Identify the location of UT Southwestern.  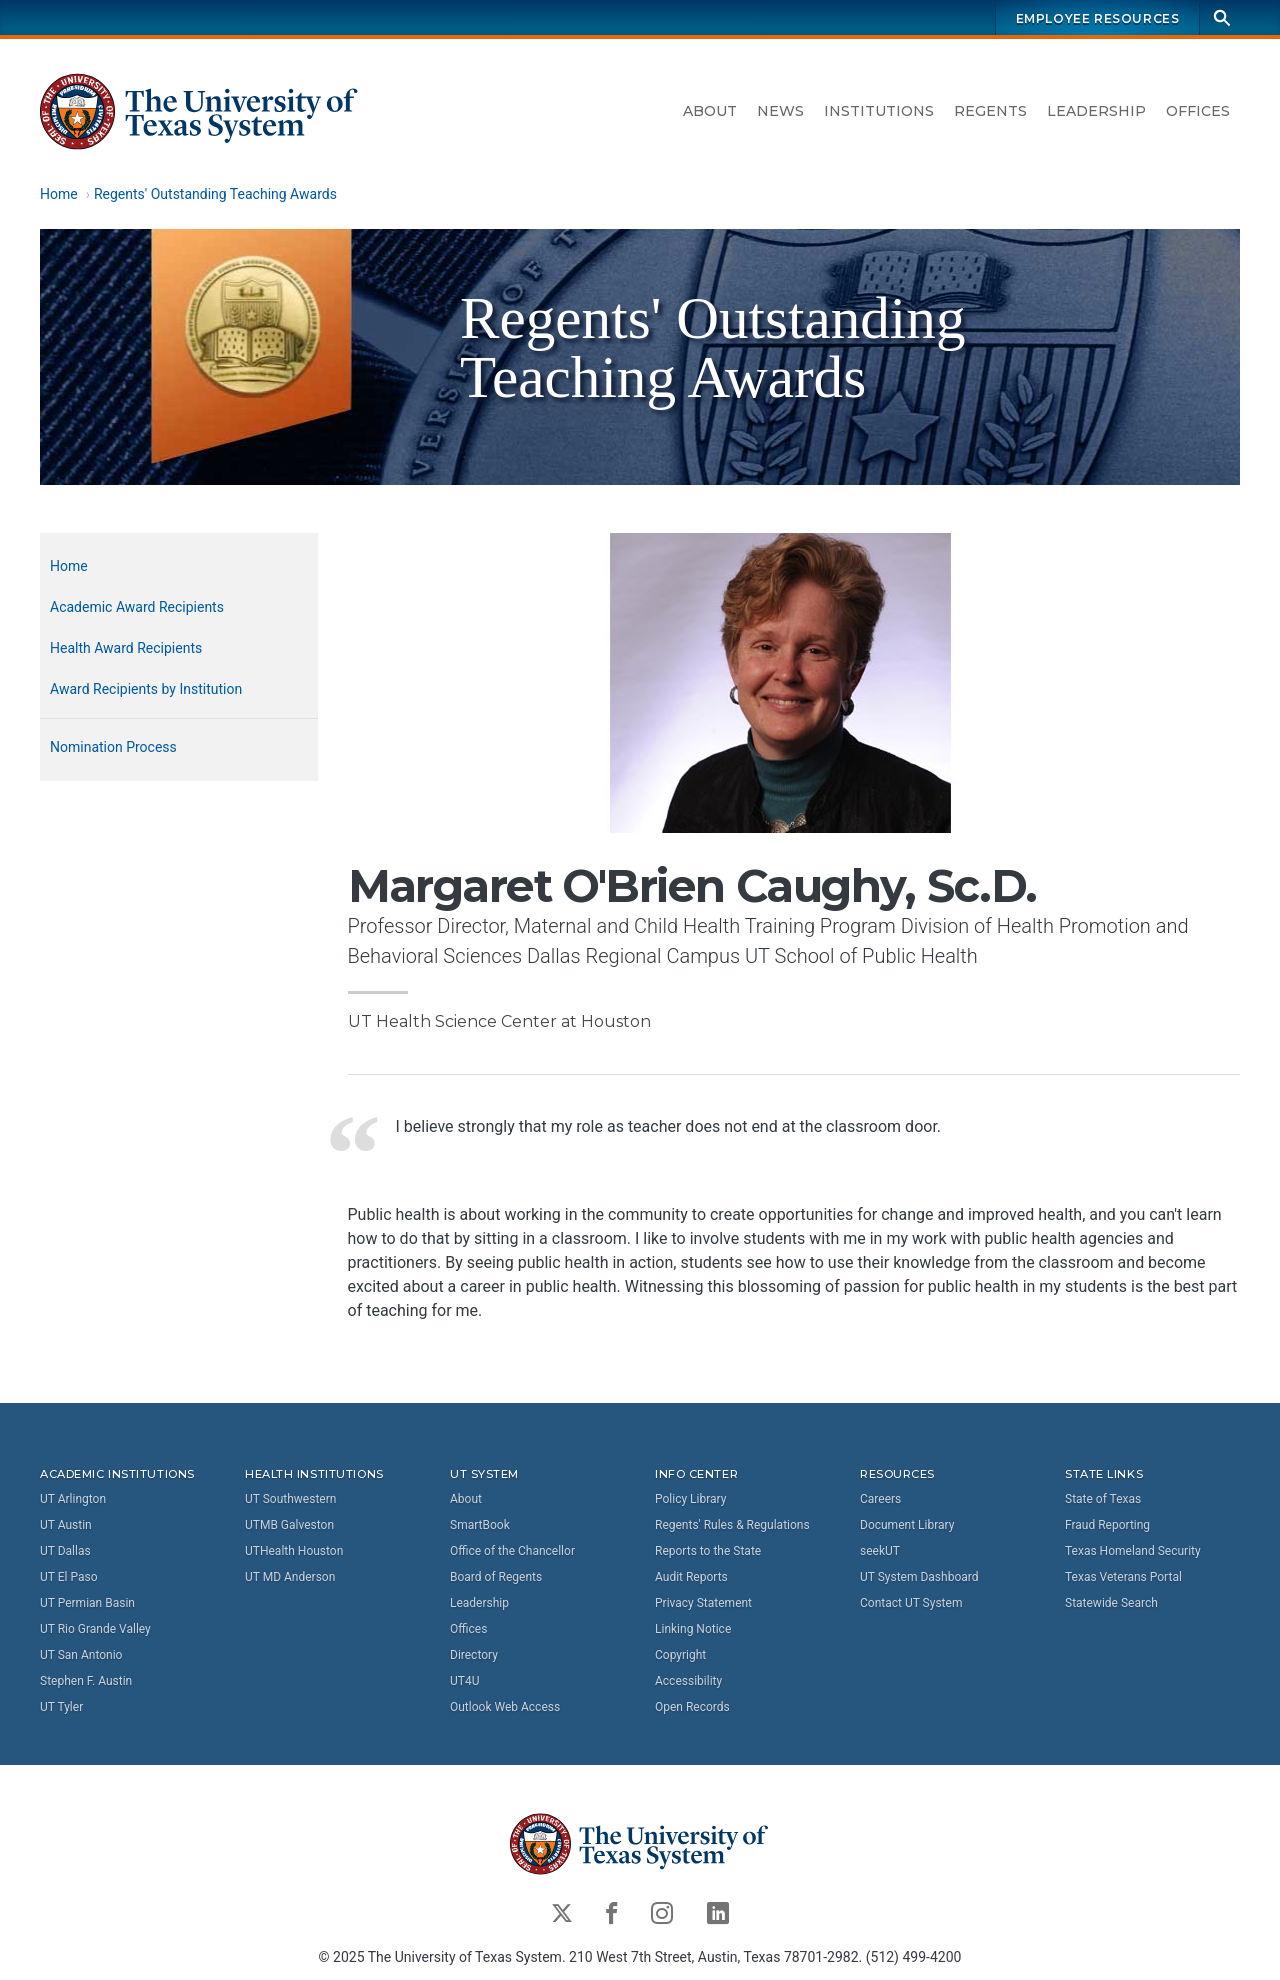
(290, 1499).